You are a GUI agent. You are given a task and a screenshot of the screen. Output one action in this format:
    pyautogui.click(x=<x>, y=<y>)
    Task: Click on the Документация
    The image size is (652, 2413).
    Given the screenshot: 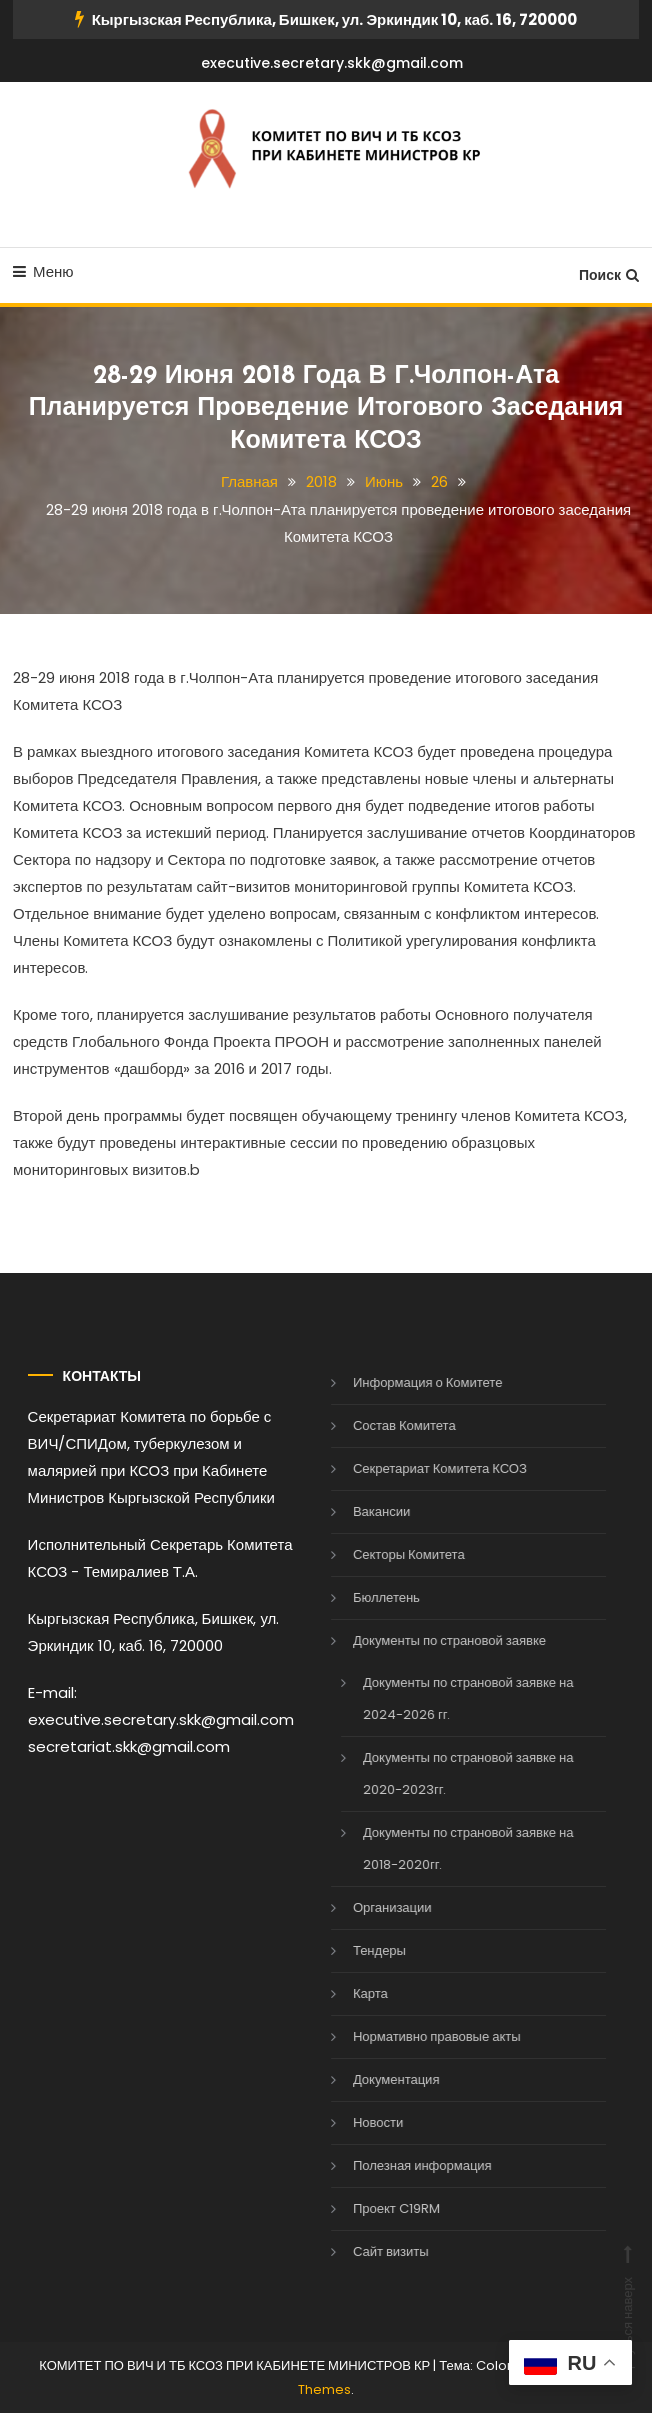 What is the action you would take?
    pyautogui.click(x=376, y=2079)
    